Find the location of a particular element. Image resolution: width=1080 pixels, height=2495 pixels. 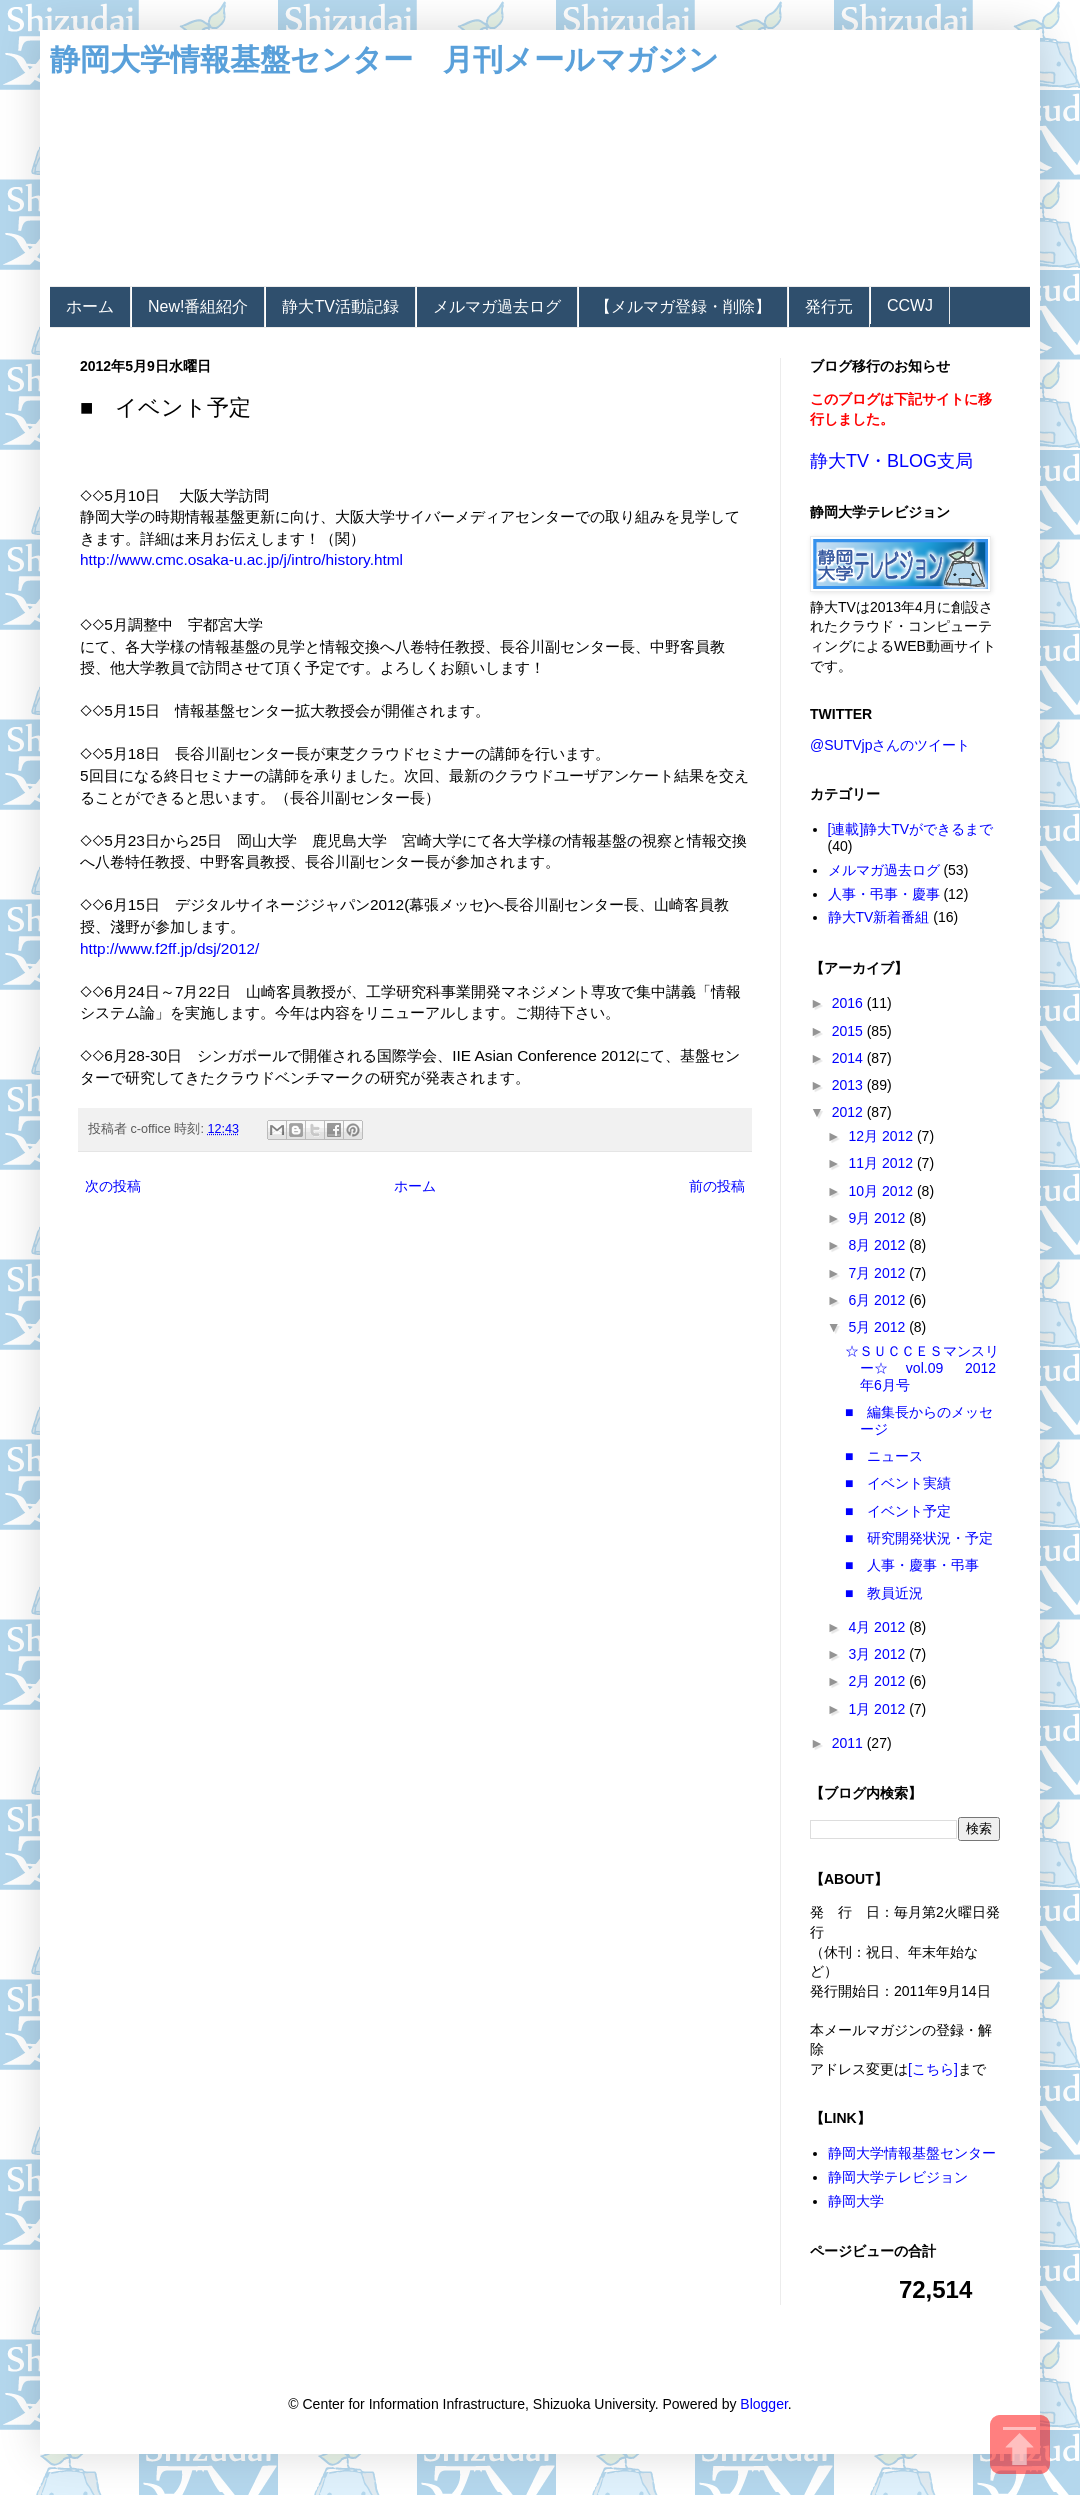

前の投稿 is located at coordinates (717, 1186).